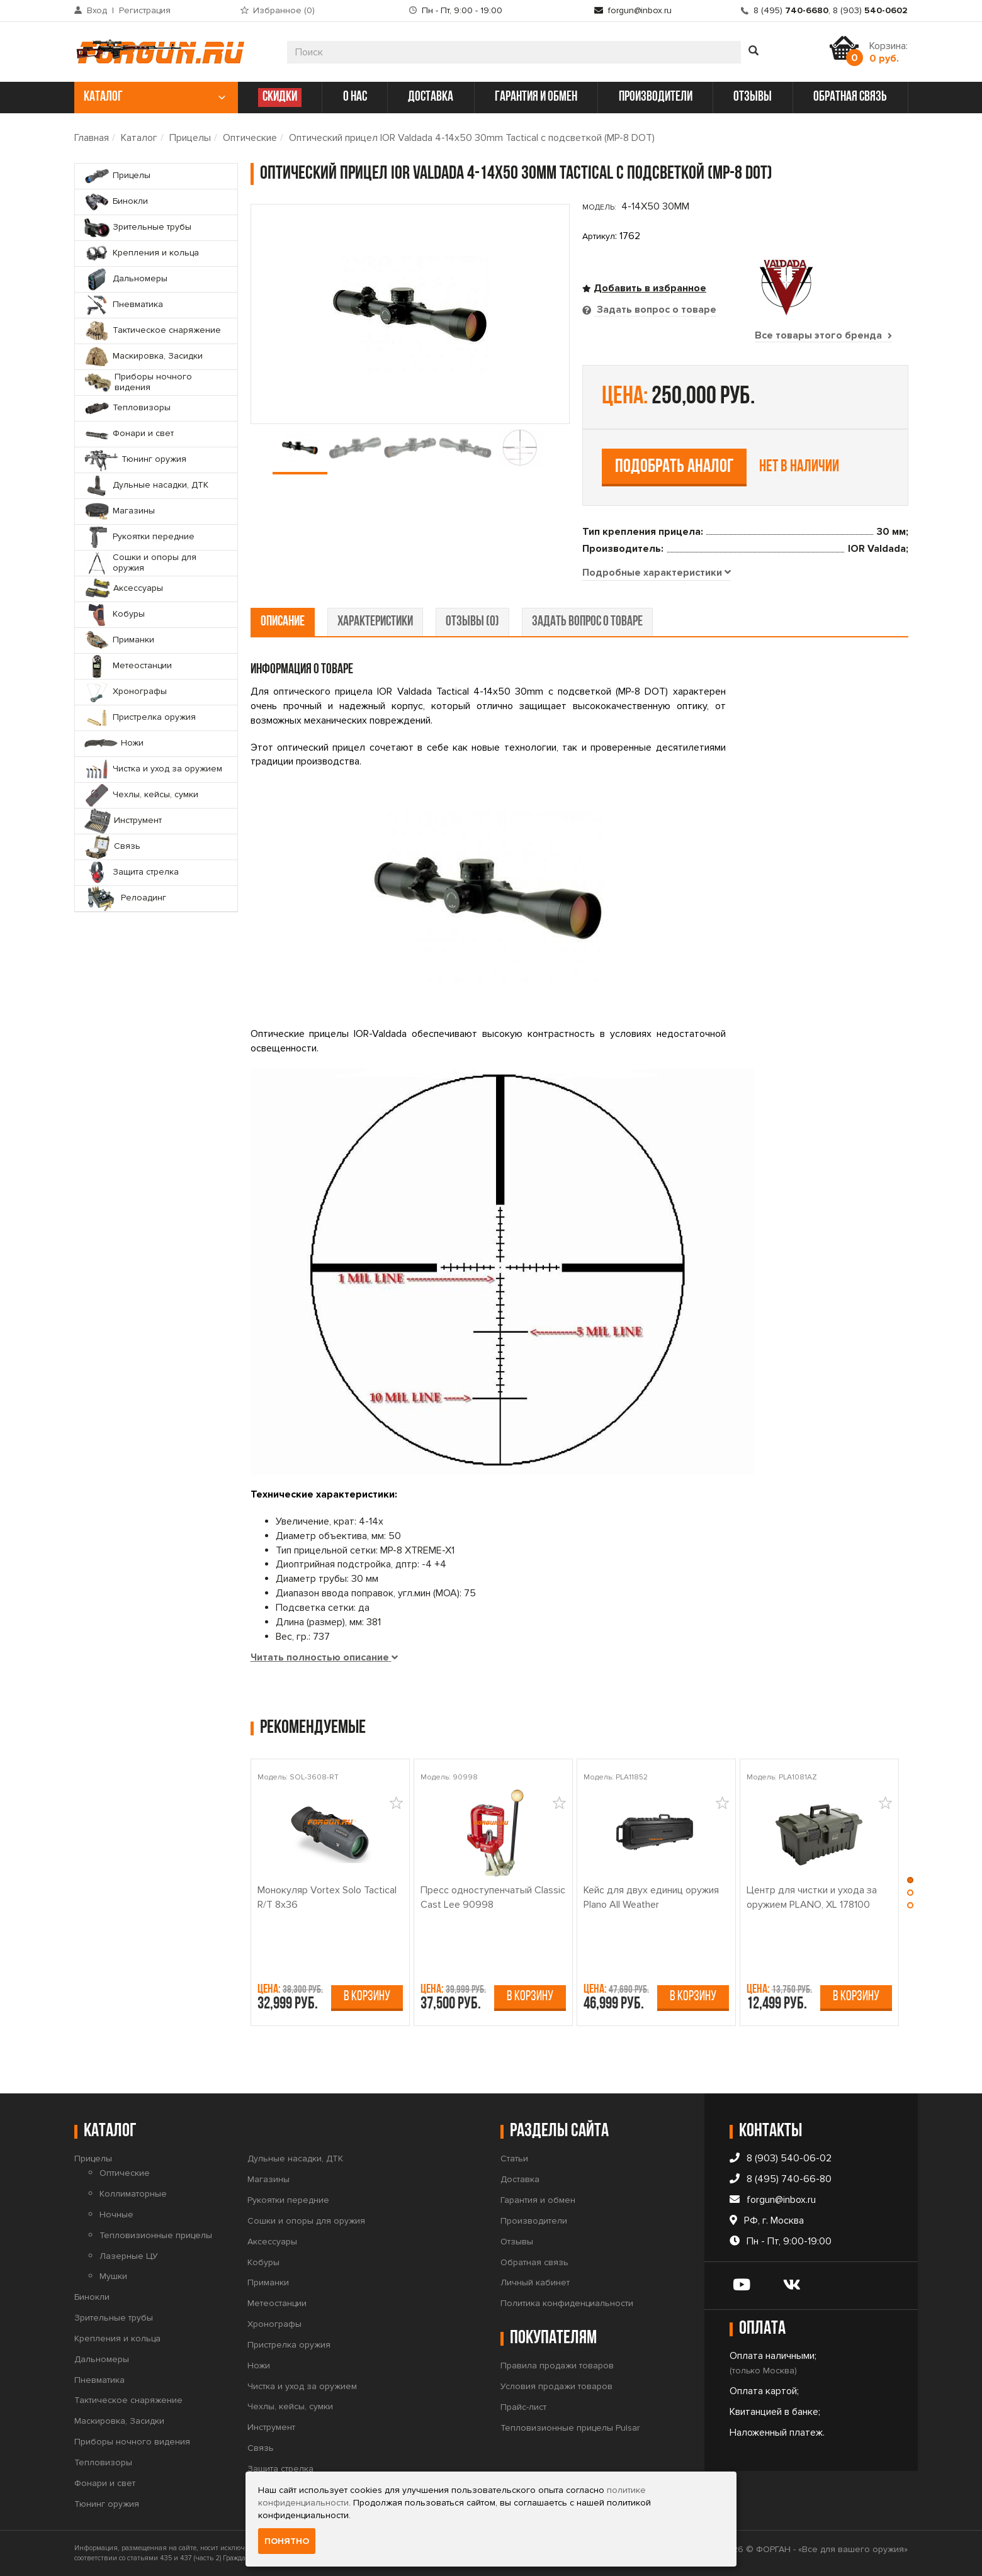 Image resolution: width=982 pixels, height=2576 pixels. What do you see at coordinates (516, 2241) in the screenshot?
I see `Отзывы` at bounding box center [516, 2241].